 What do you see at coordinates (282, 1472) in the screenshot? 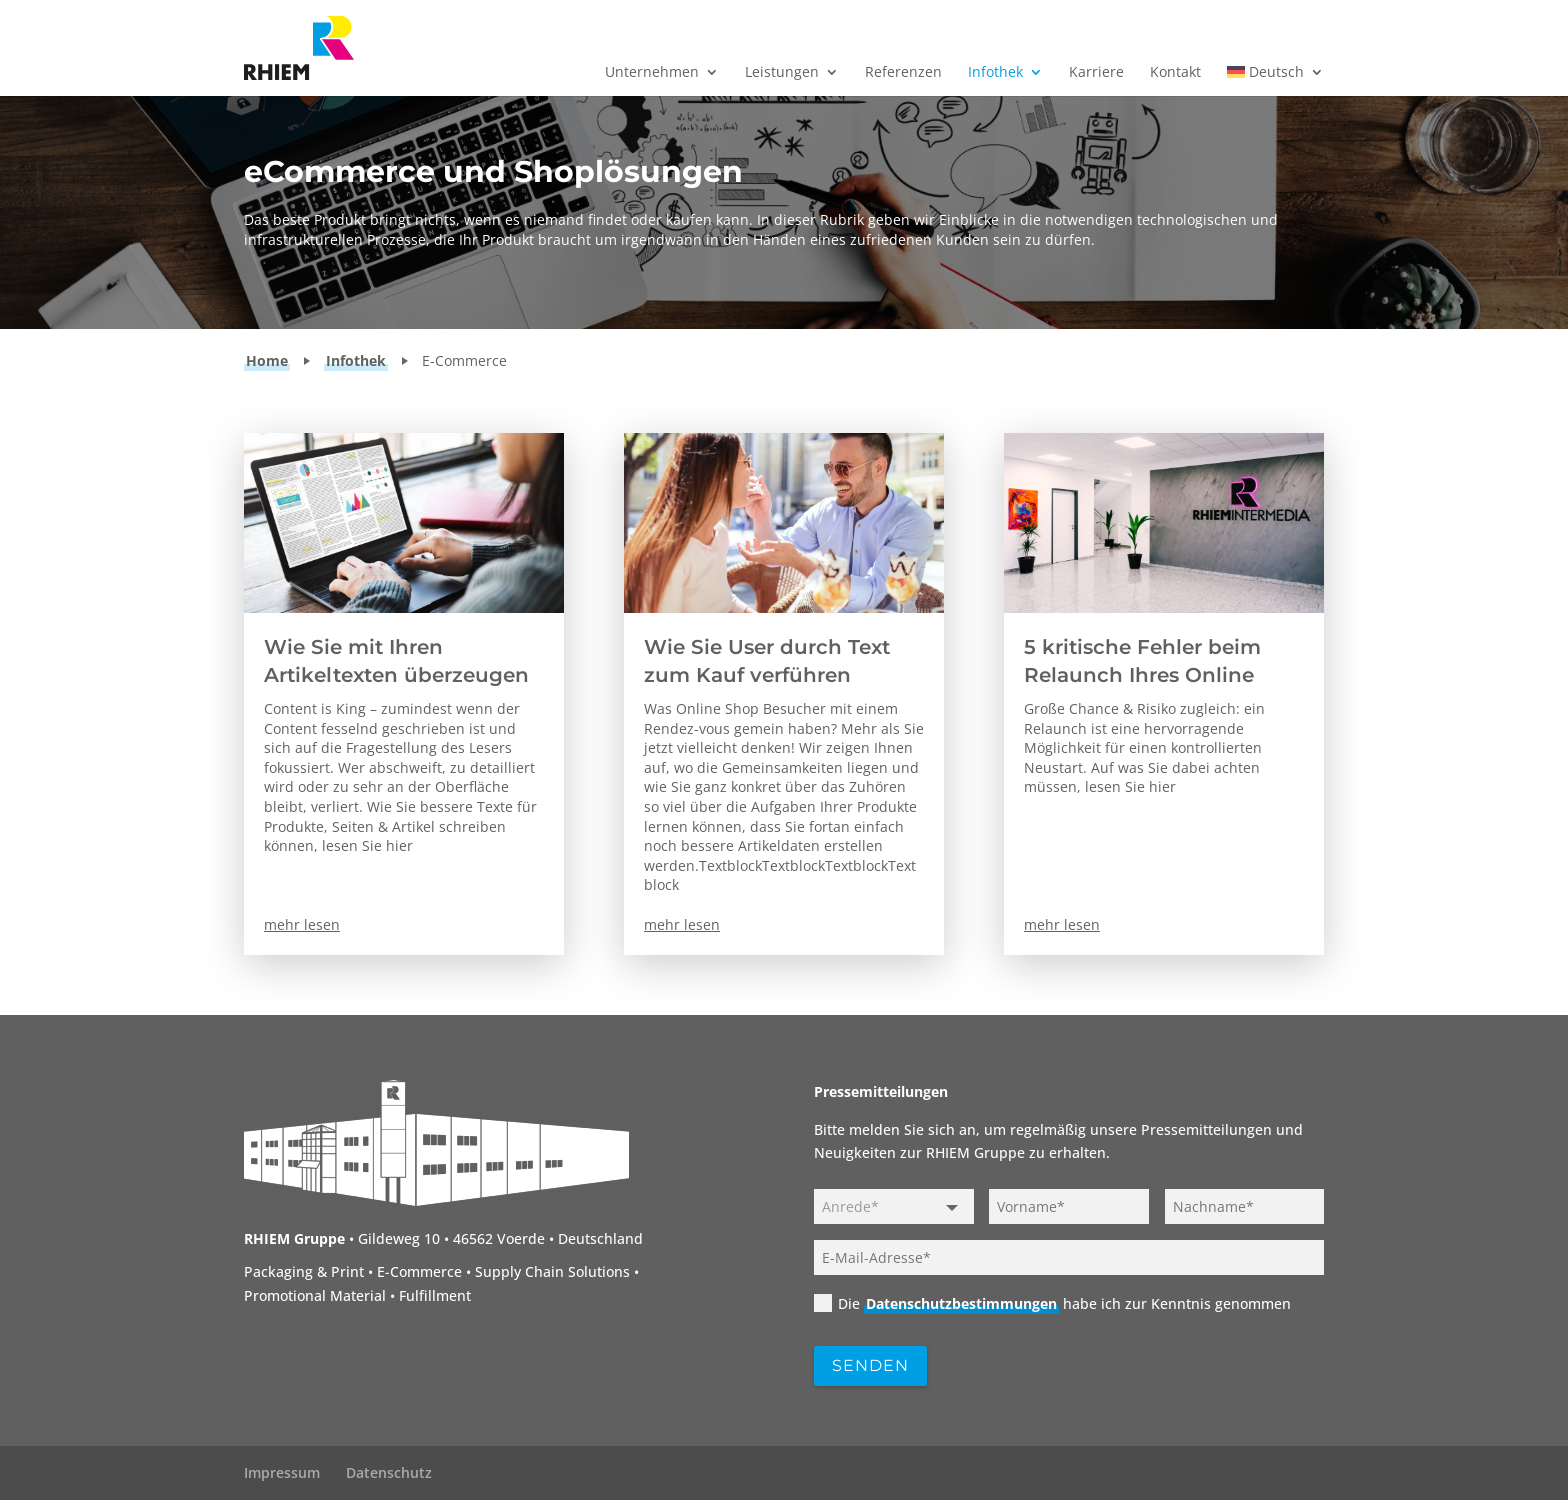
I see `Impressum` at bounding box center [282, 1472].